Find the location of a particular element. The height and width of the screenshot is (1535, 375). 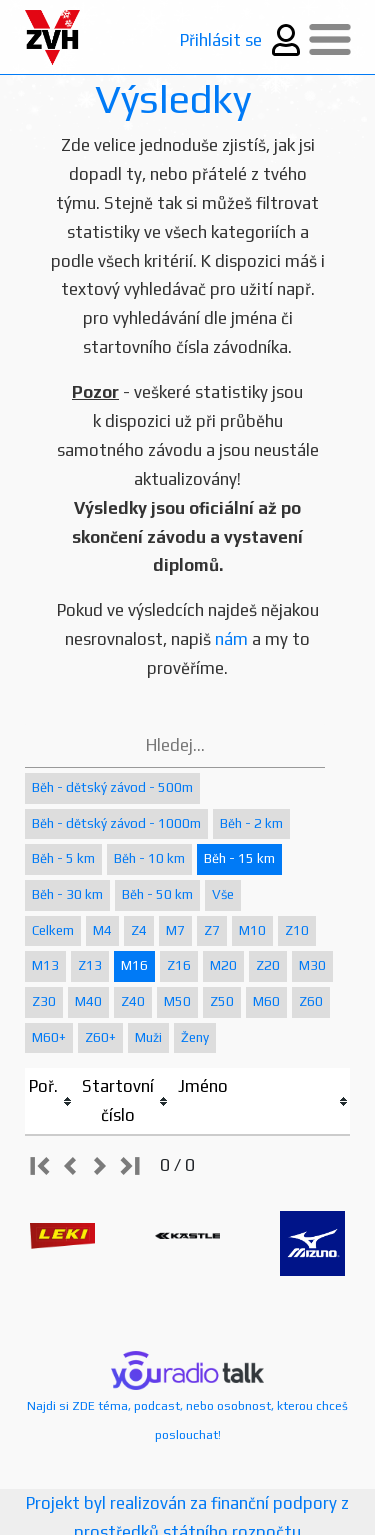

Z50 is located at coordinates (222, 1001).